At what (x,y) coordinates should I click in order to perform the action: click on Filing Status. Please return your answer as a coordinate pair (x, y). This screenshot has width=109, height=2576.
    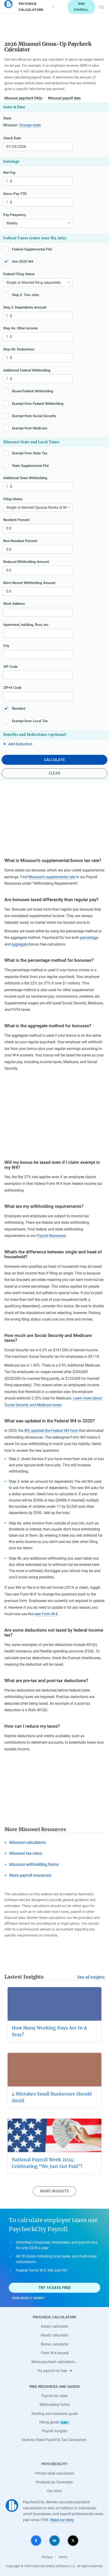
    Looking at the image, I should click on (13, 499).